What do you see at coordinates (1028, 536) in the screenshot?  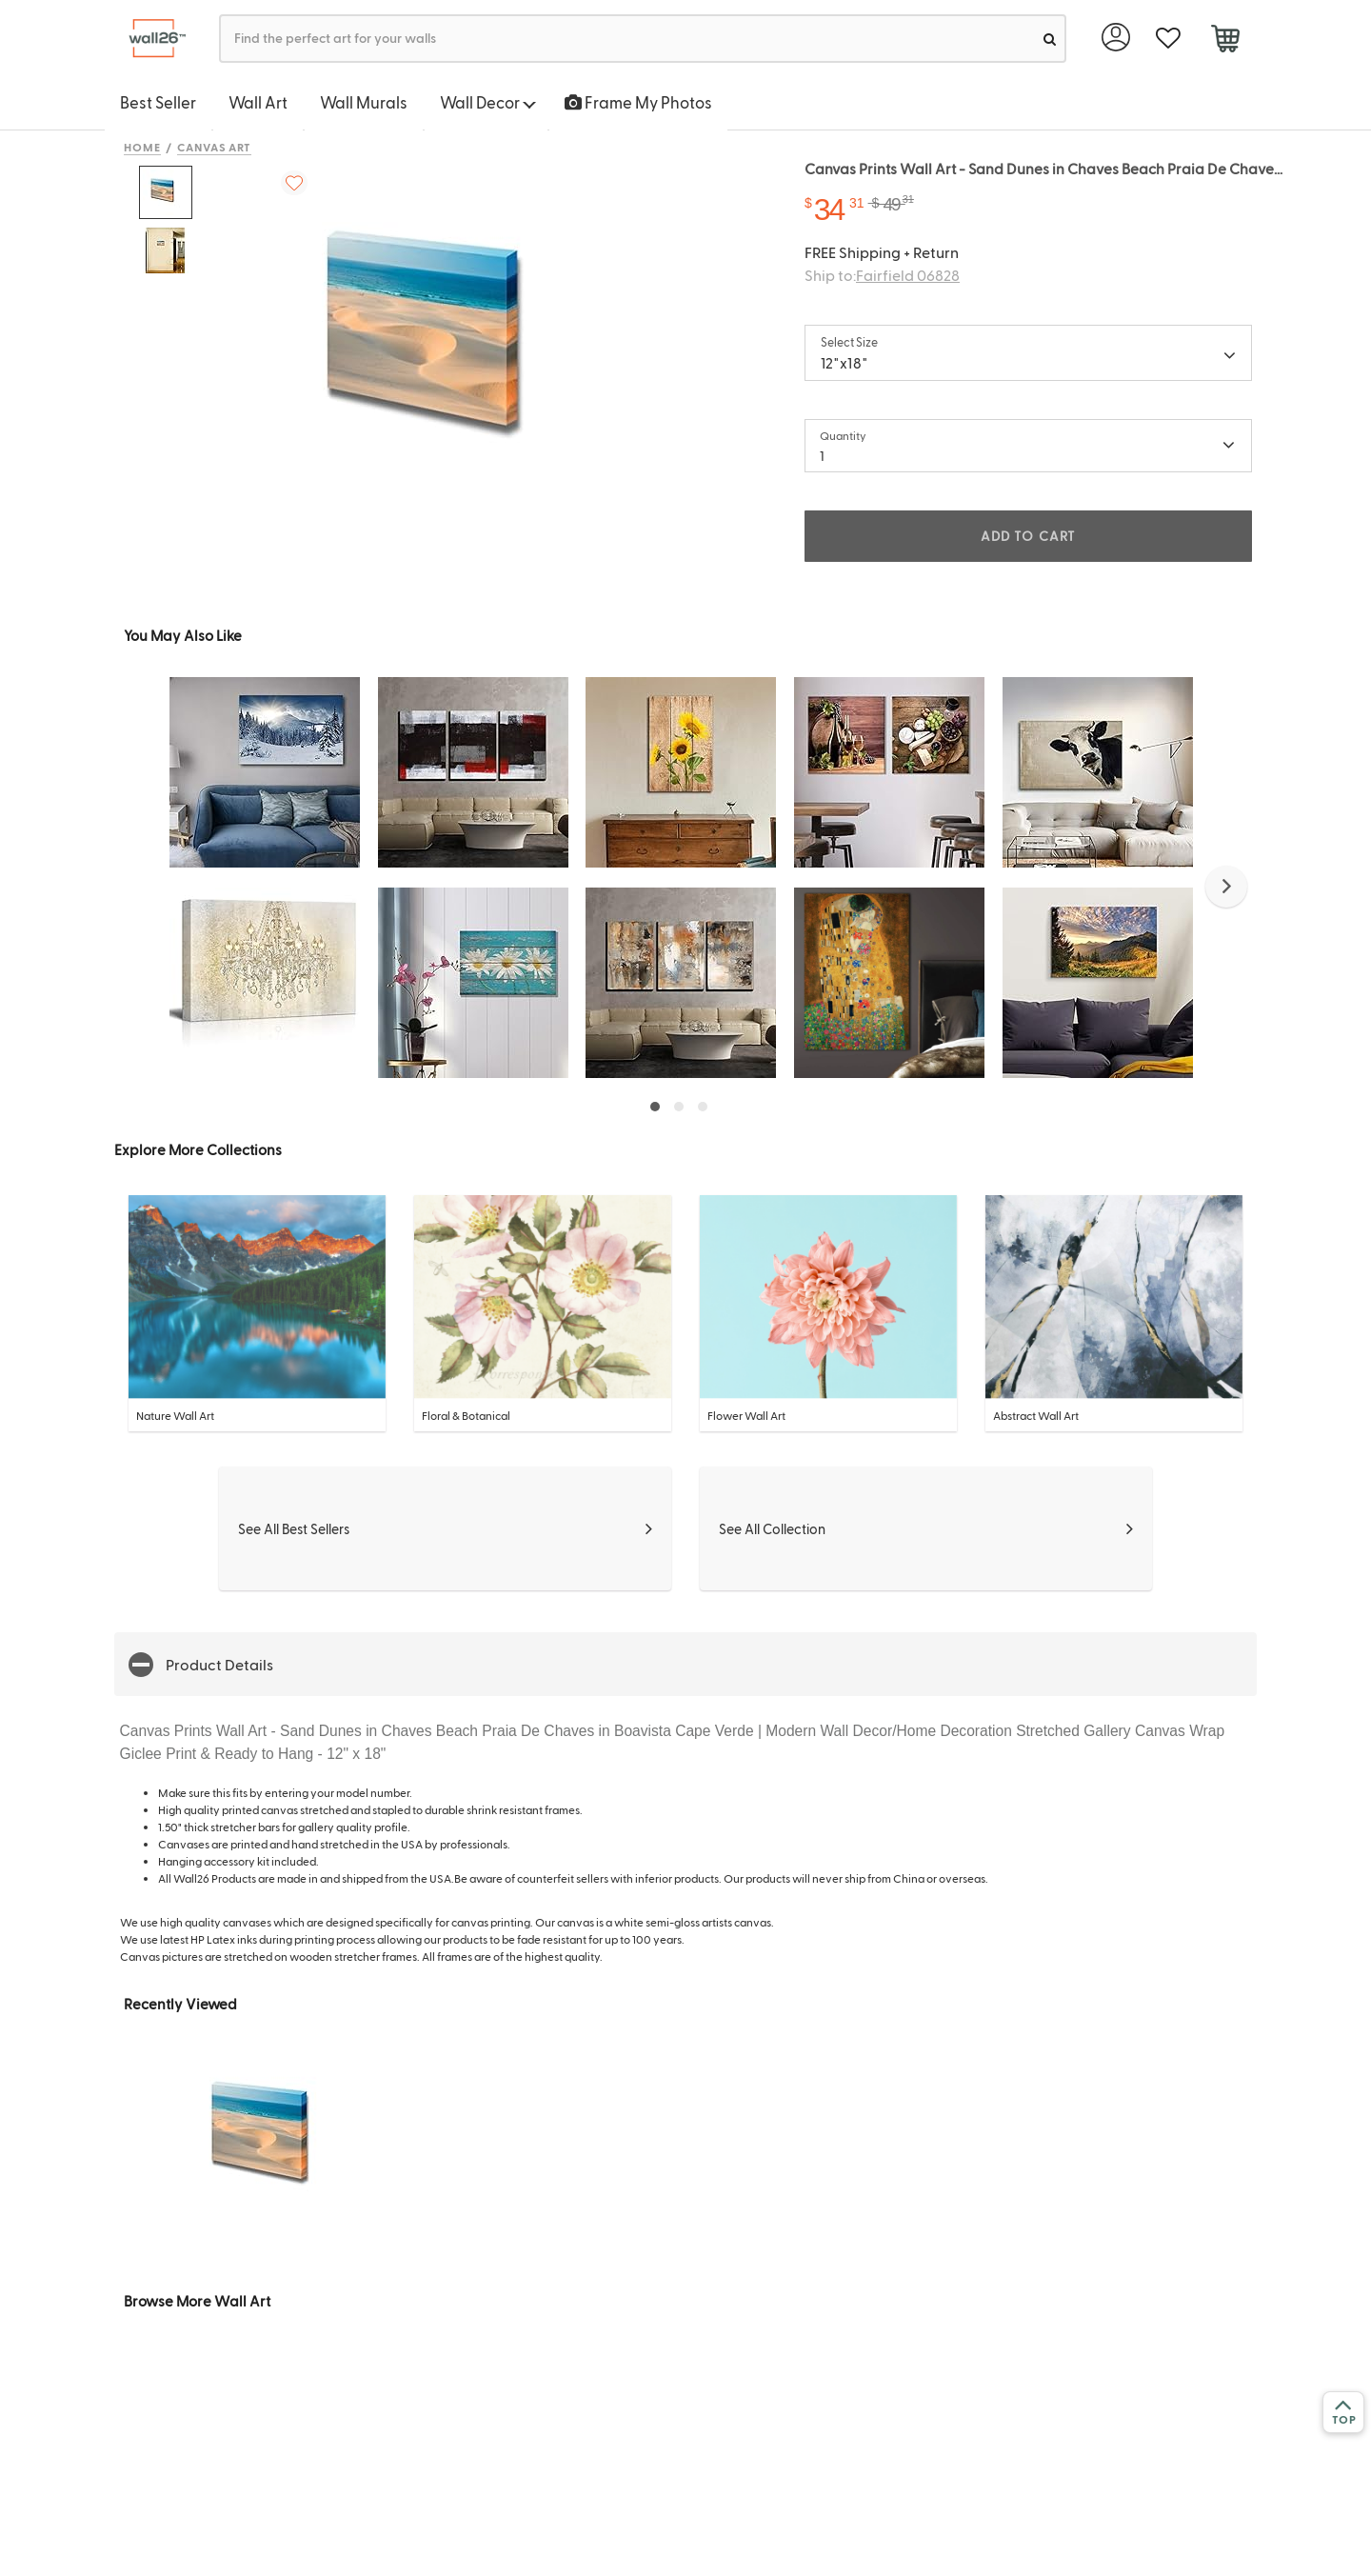 I see `ADD TO CART` at bounding box center [1028, 536].